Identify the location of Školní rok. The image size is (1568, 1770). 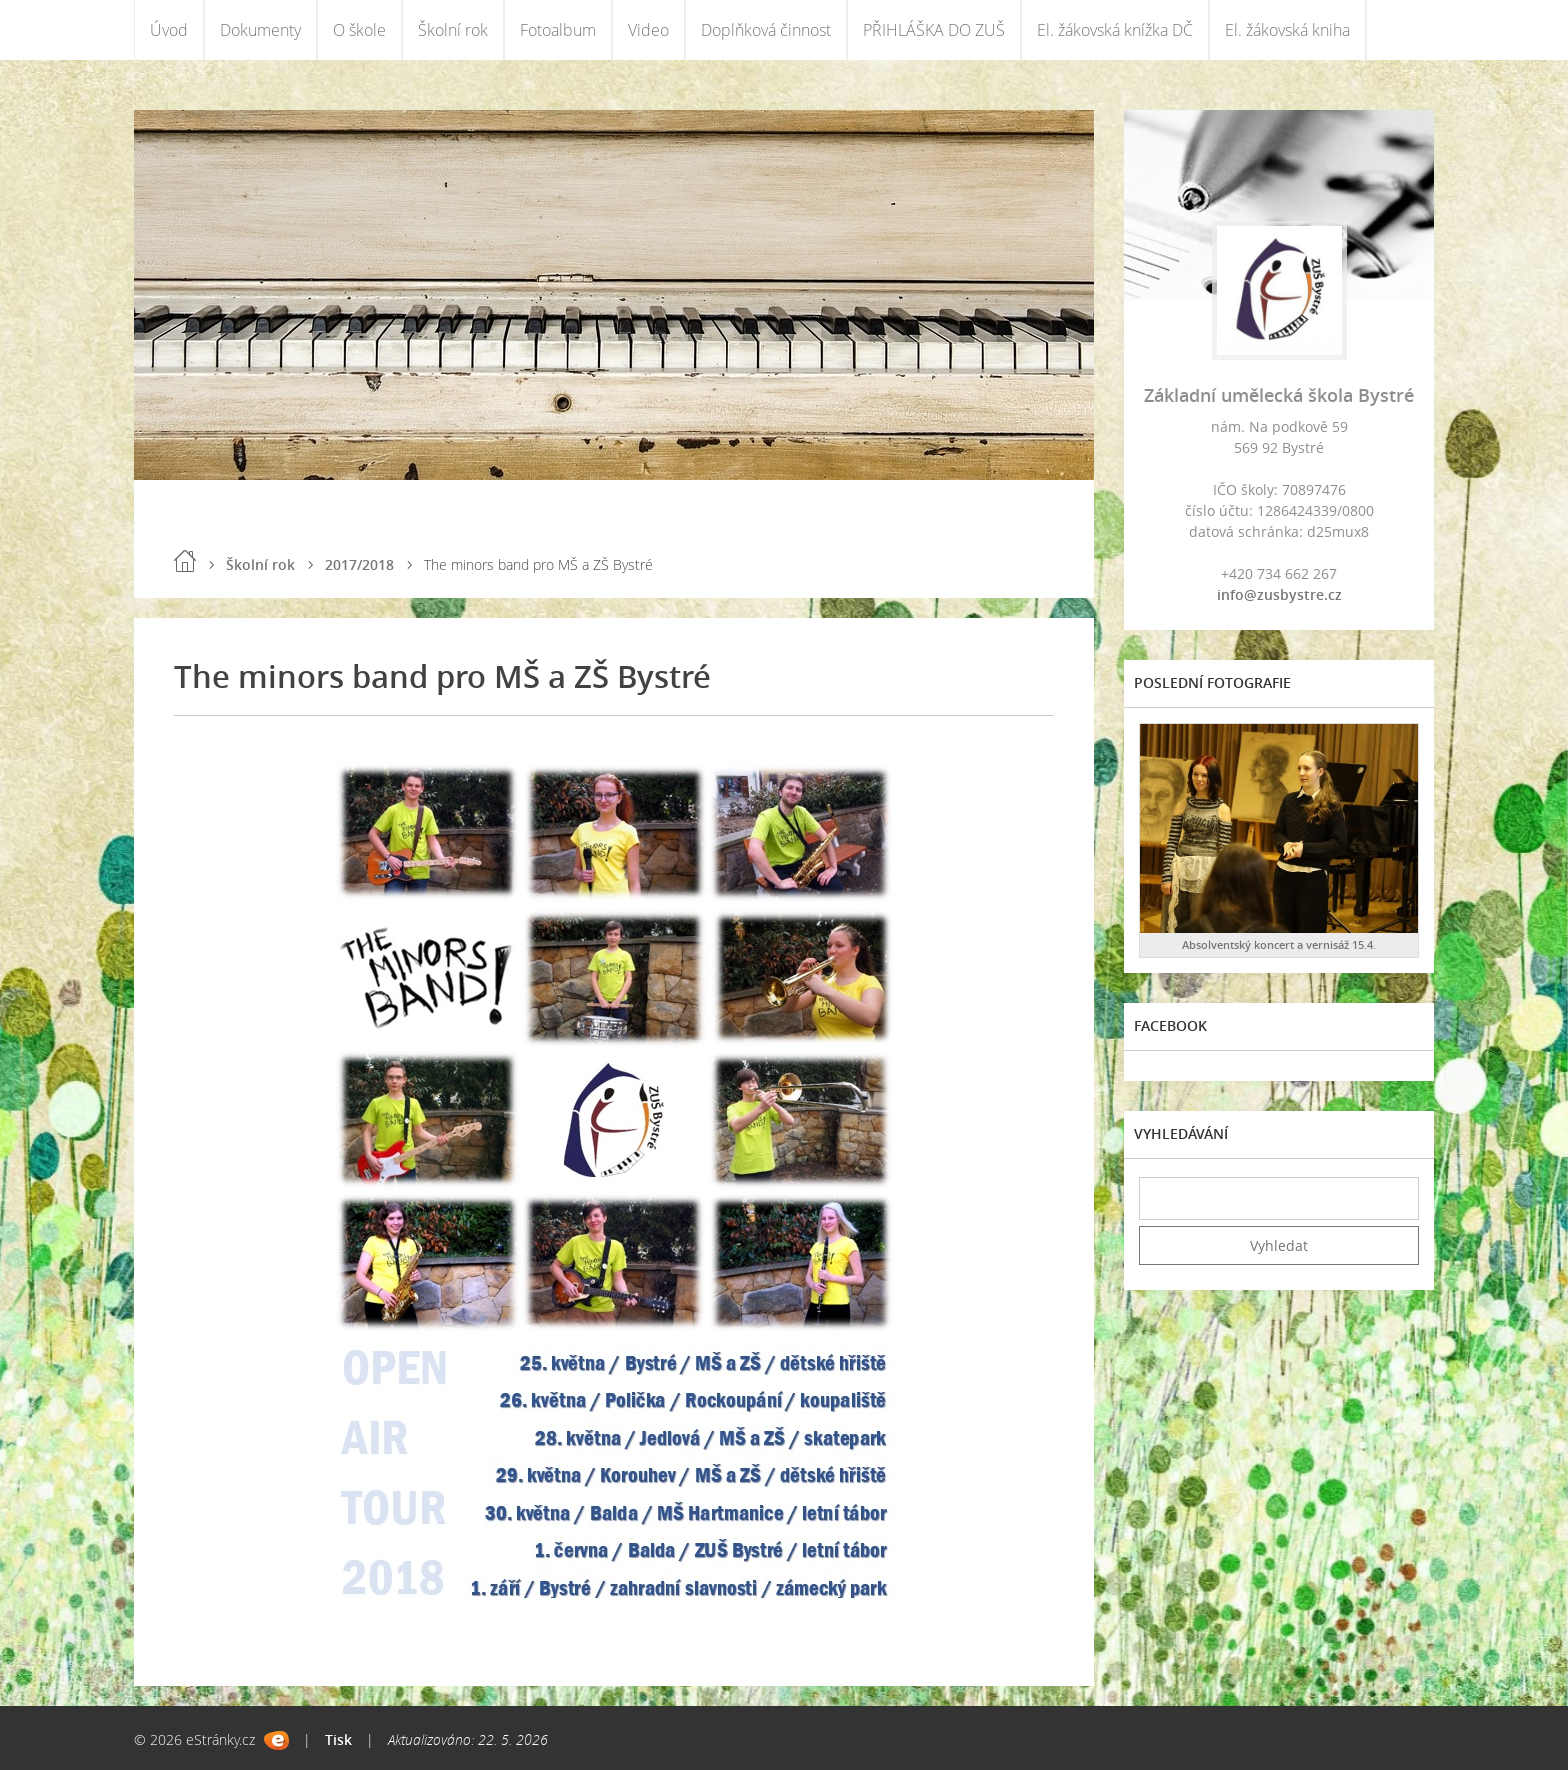
(453, 30).